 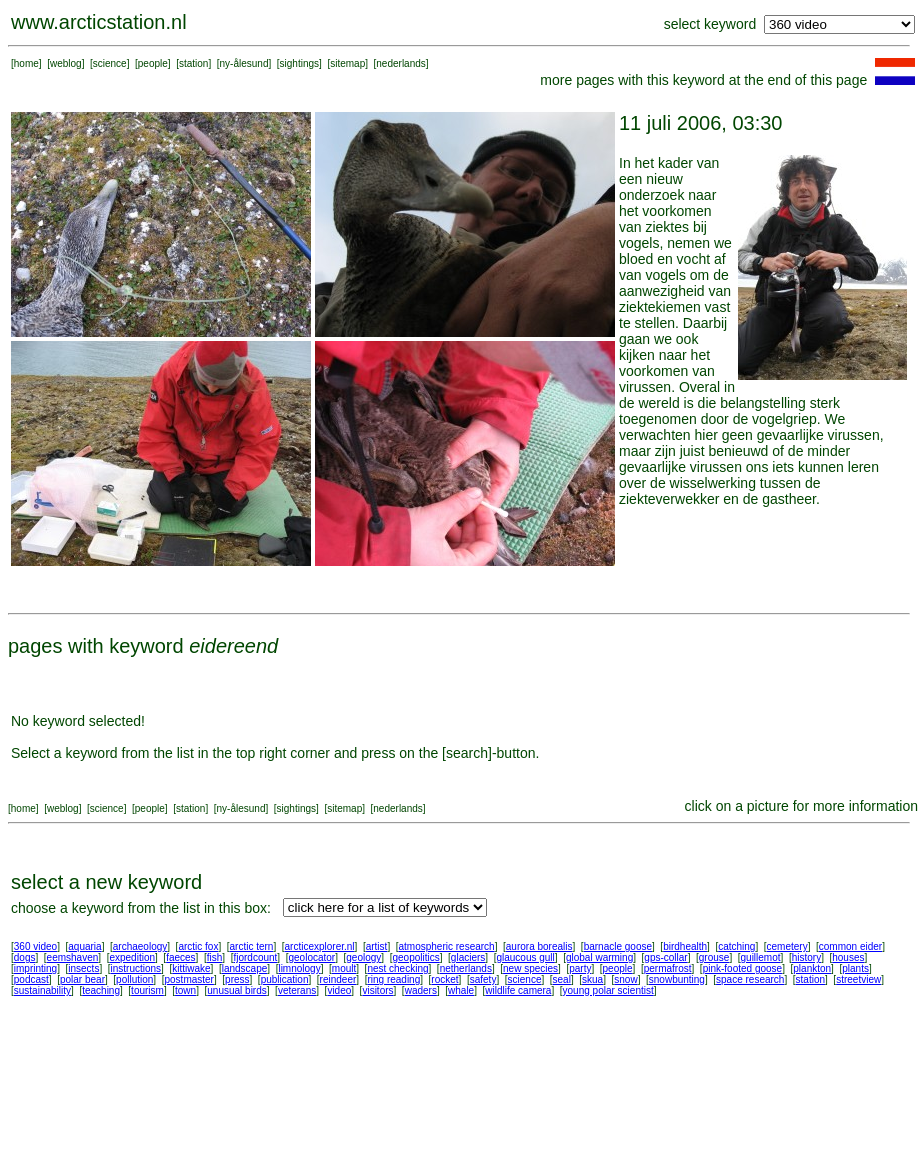 I want to click on barnacle goose, so click(x=618, y=946).